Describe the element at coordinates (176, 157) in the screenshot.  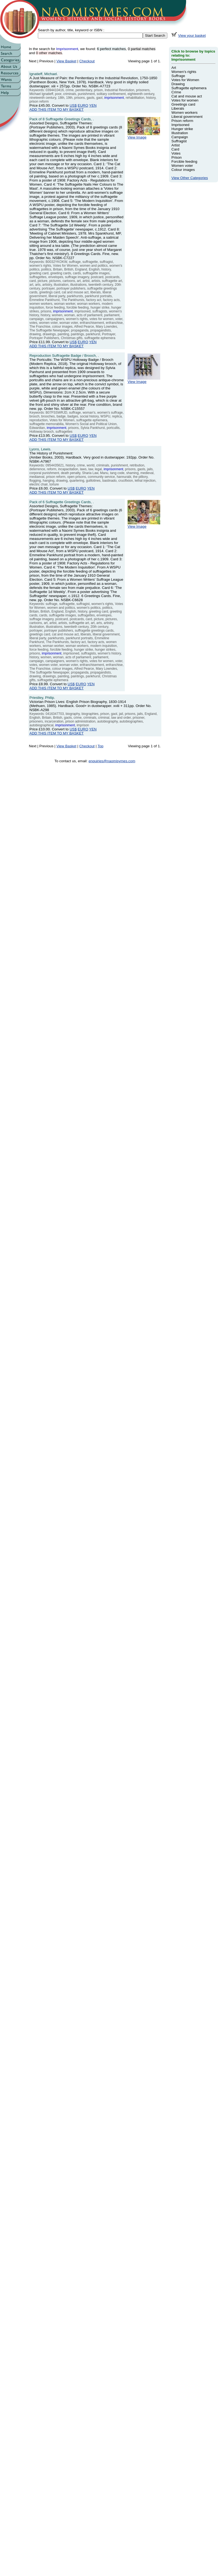
I see `Prison` at that location.